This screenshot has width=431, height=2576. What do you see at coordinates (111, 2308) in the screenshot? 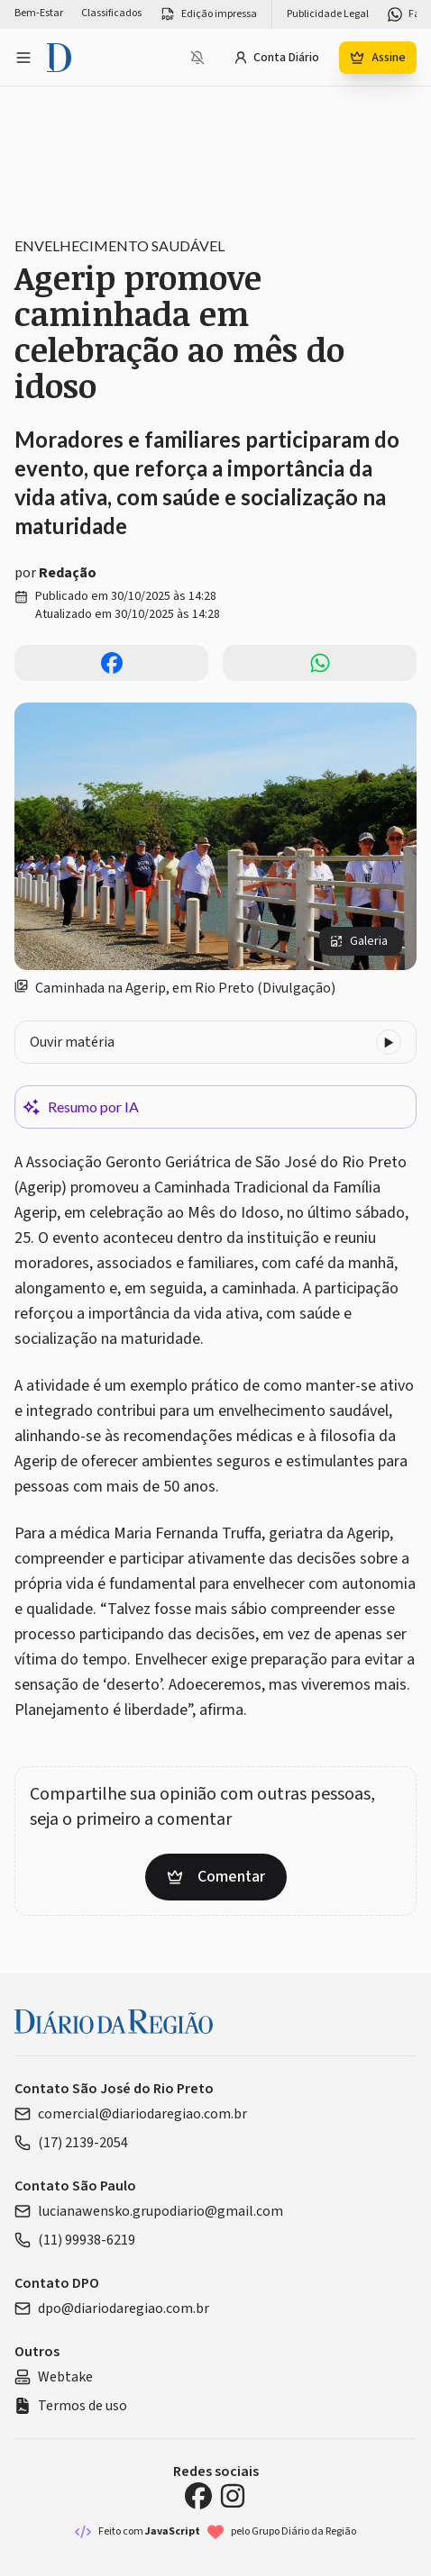
I see `dpo@diariodaregiao.com.br` at bounding box center [111, 2308].